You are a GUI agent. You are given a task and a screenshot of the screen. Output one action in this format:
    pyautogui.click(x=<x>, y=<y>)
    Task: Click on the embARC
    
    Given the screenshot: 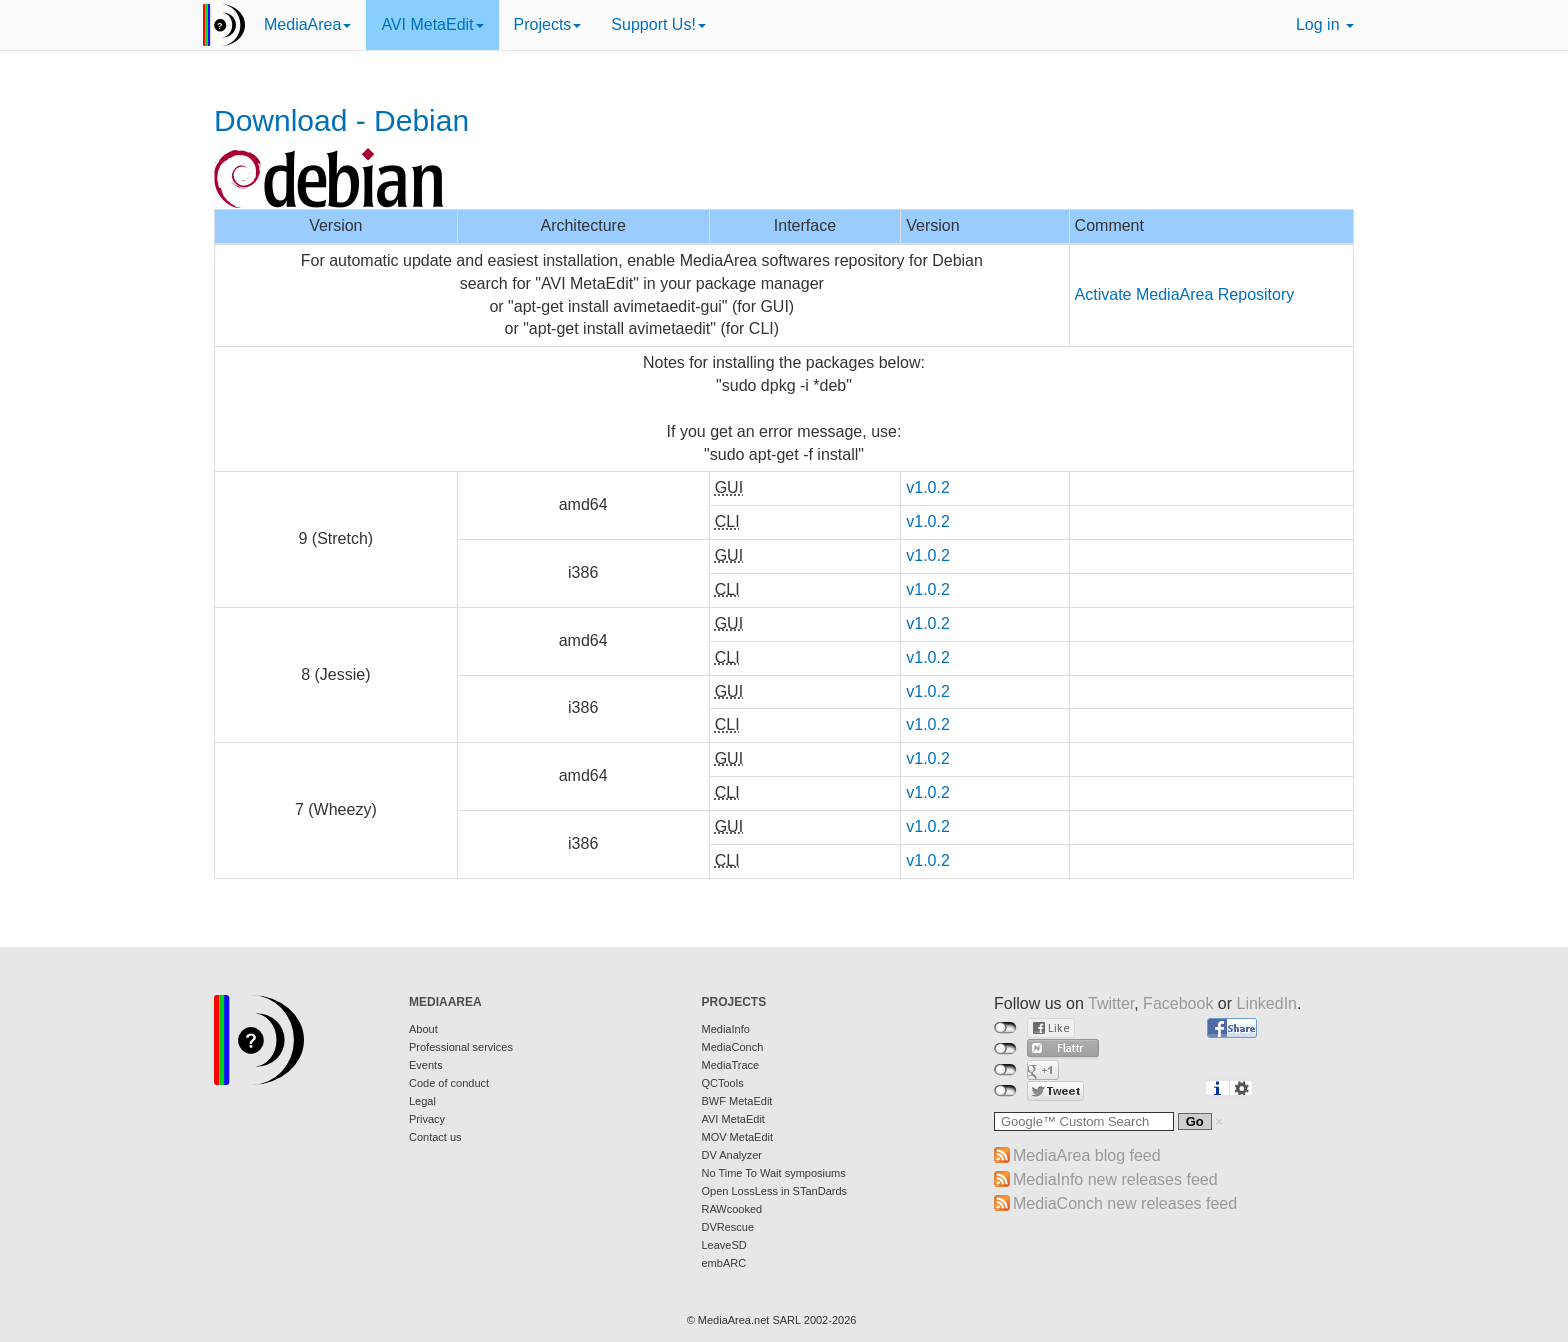 What is the action you would take?
    pyautogui.click(x=724, y=1263)
    